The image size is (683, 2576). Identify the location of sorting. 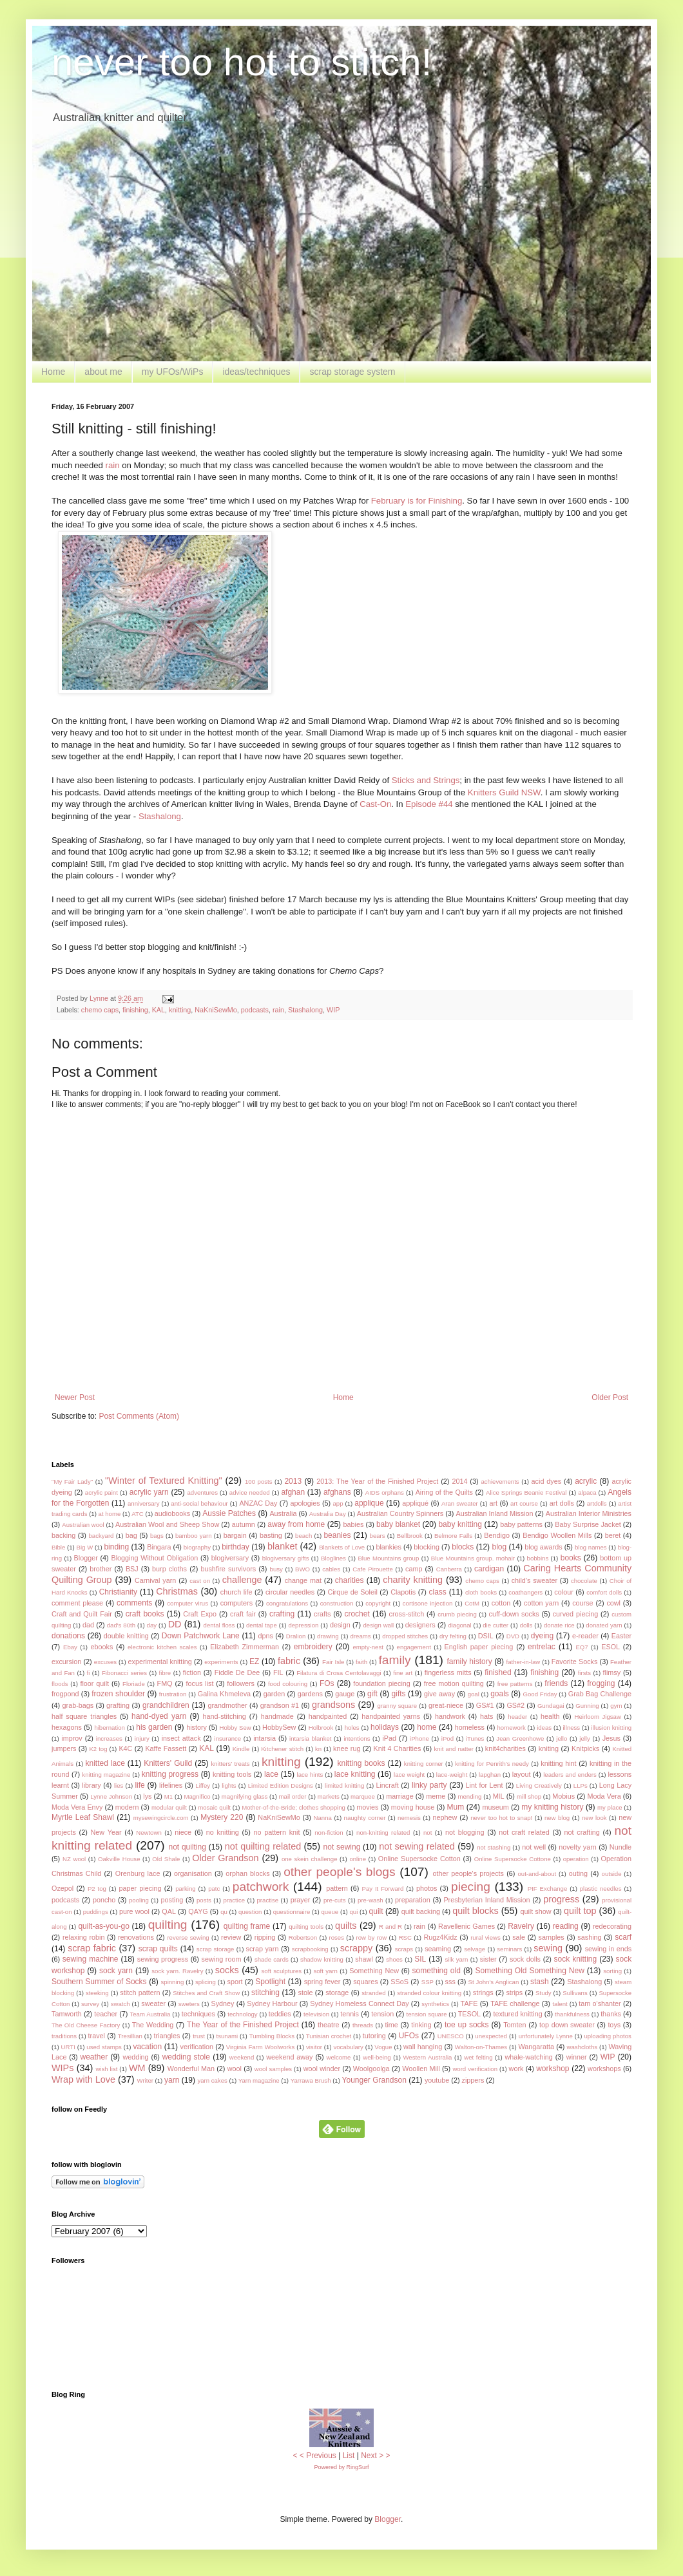
(612, 1971).